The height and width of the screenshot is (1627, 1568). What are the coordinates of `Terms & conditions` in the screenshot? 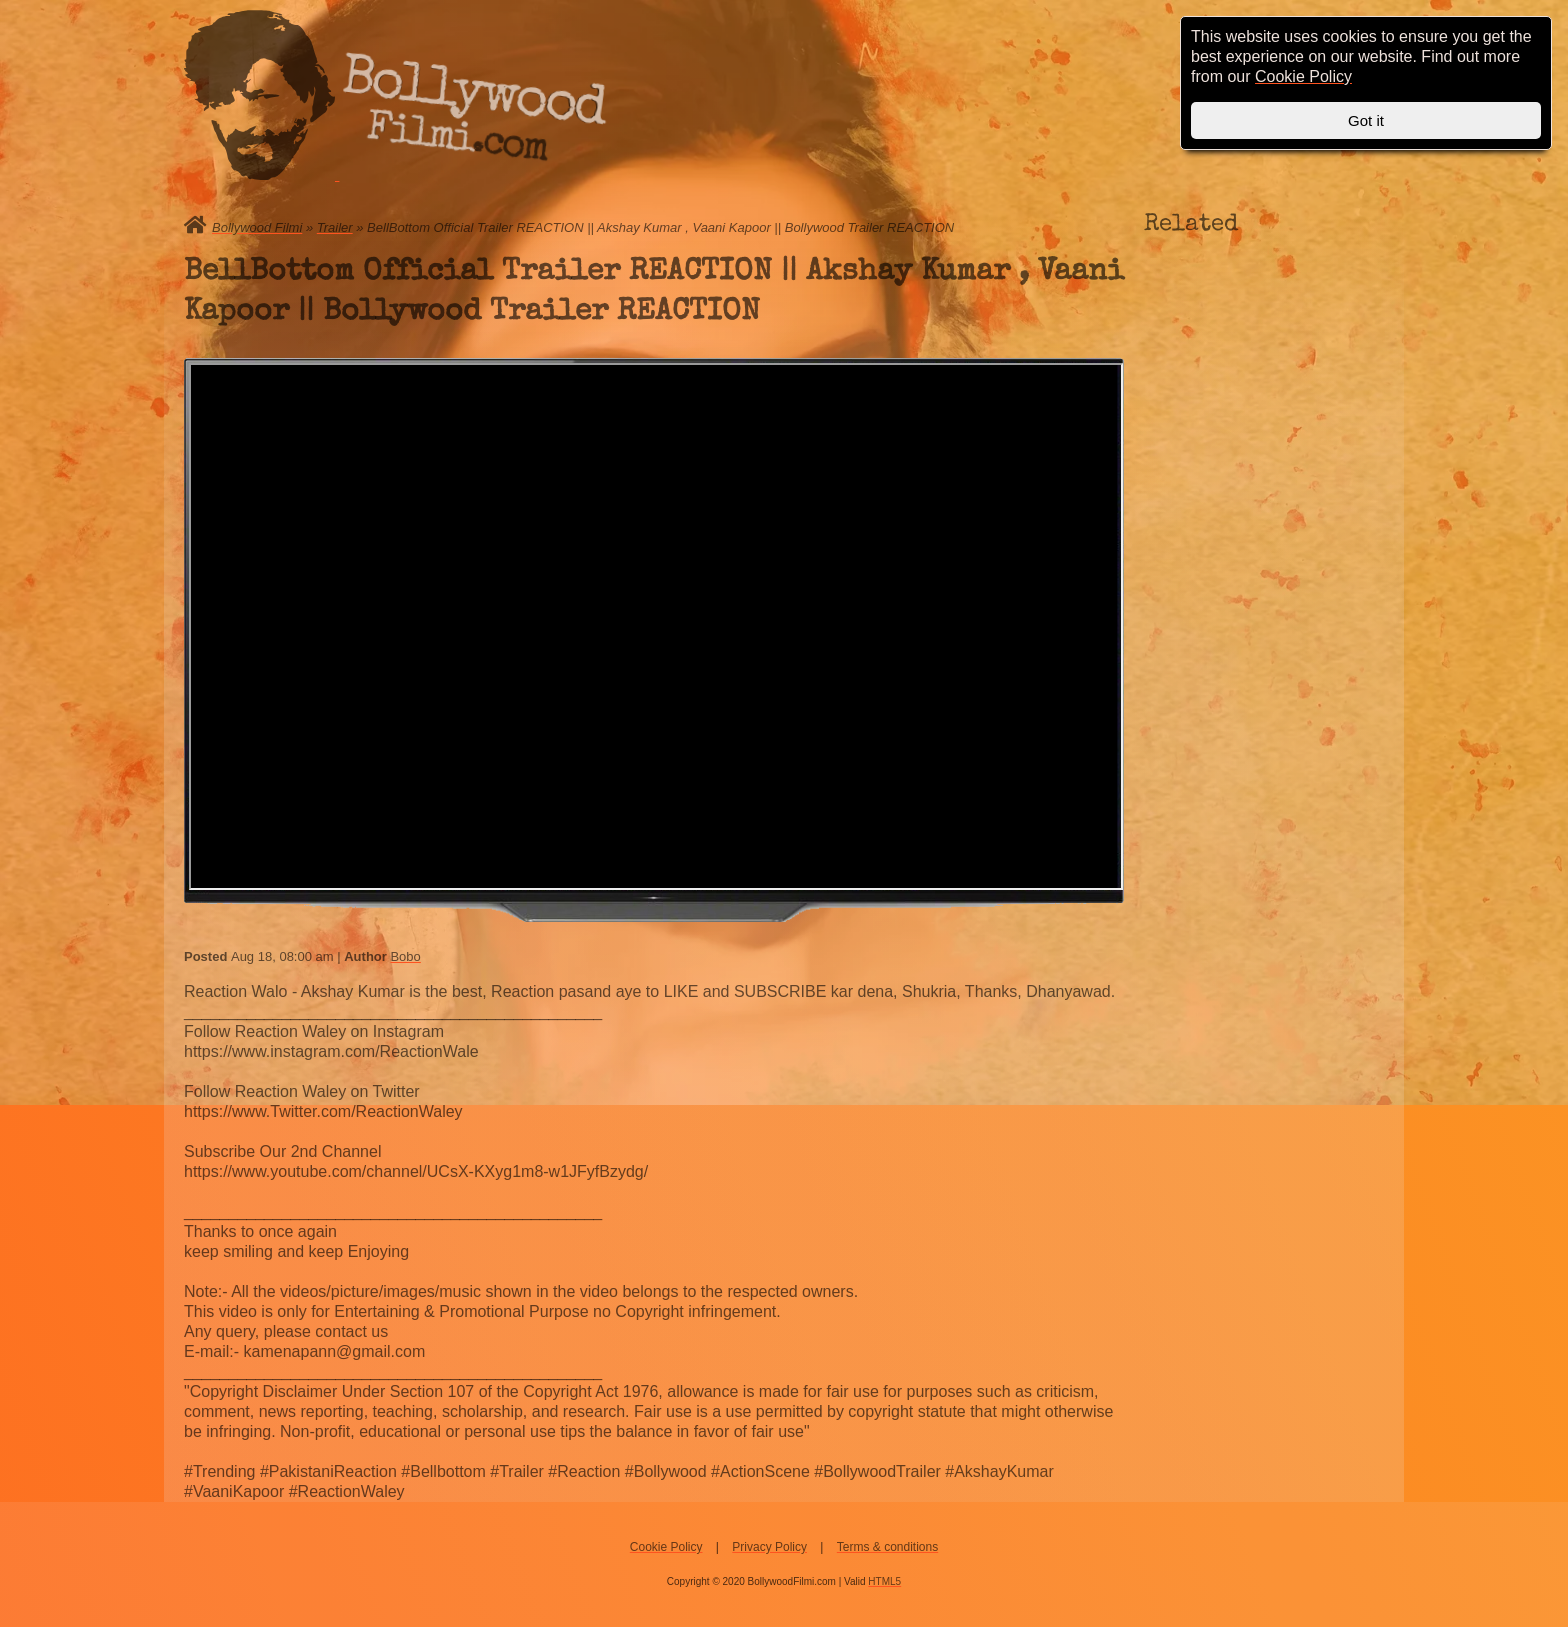 It's located at (887, 1547).